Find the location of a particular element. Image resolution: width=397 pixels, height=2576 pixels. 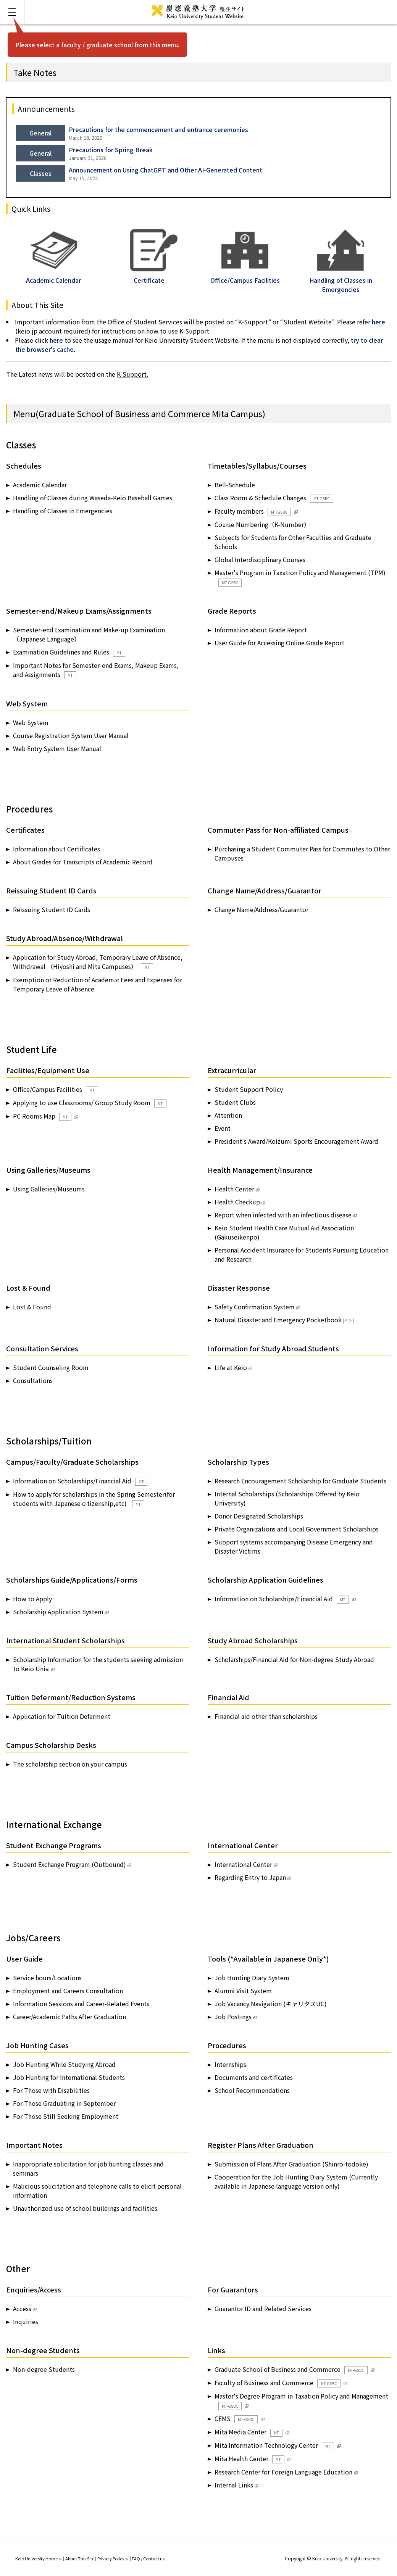

Change Name/Address/Guarantor is located at coordinates (261, 909).